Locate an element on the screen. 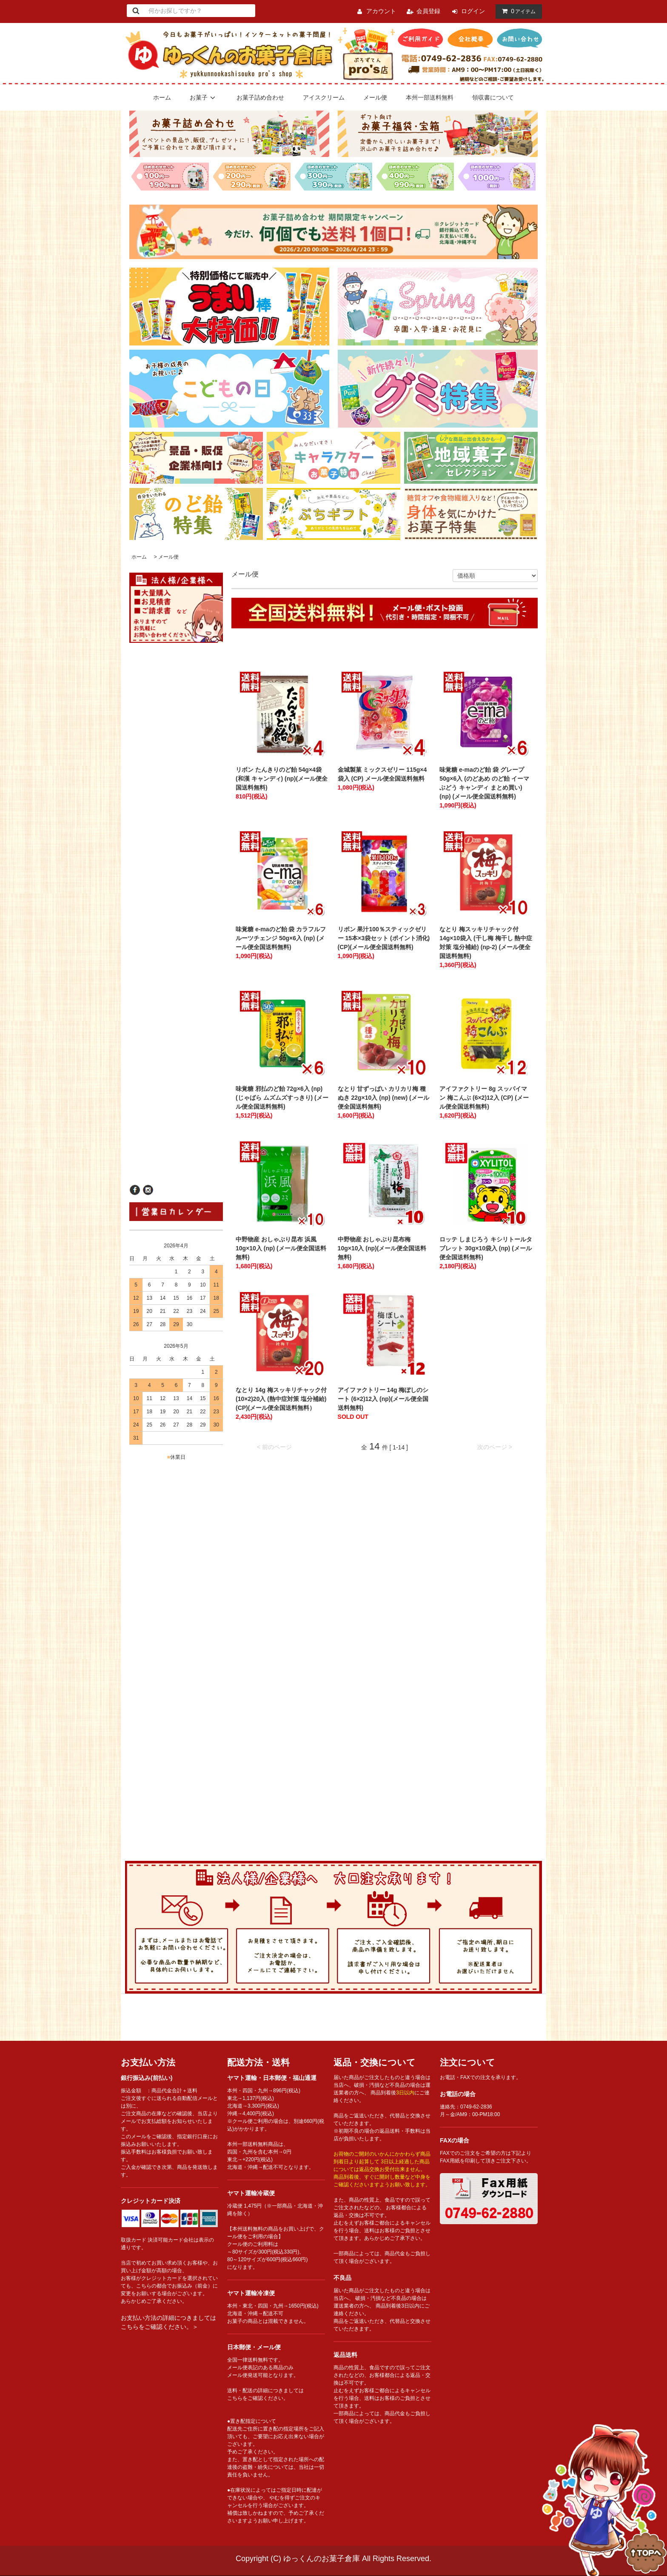  ログイン is located at coordinates (473, 11).